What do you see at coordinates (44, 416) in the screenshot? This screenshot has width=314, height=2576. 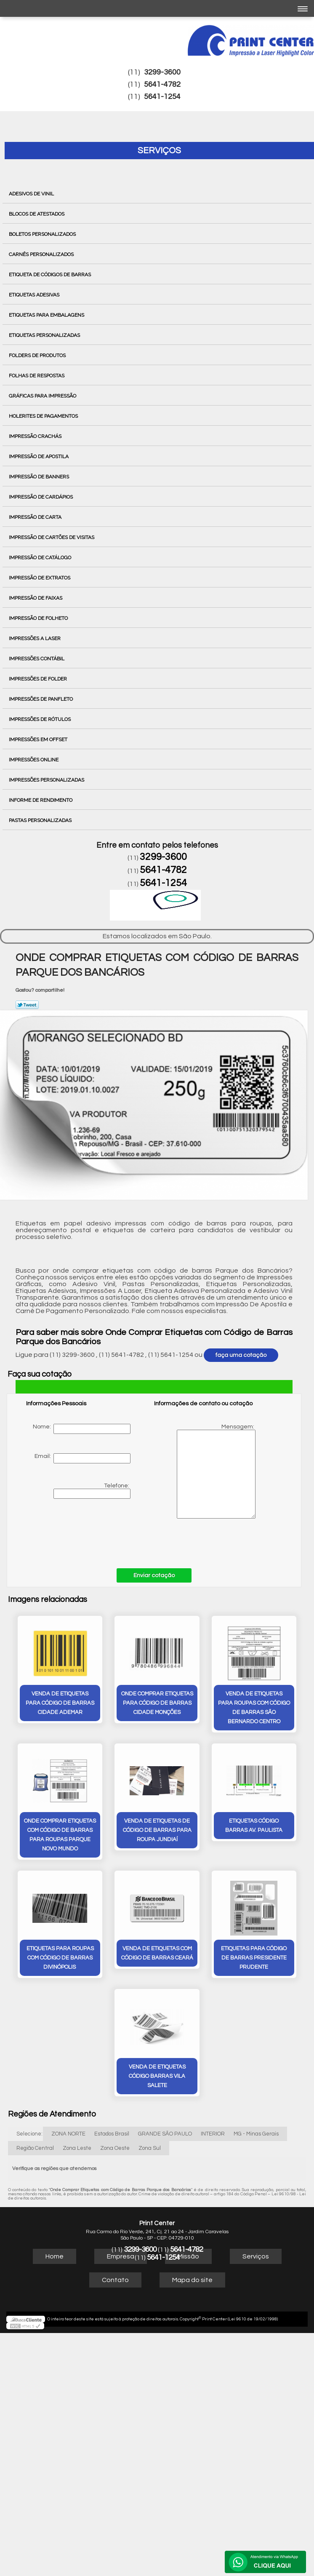 I see `Holerites de Pagamentos` at bounding box center [44, 416].